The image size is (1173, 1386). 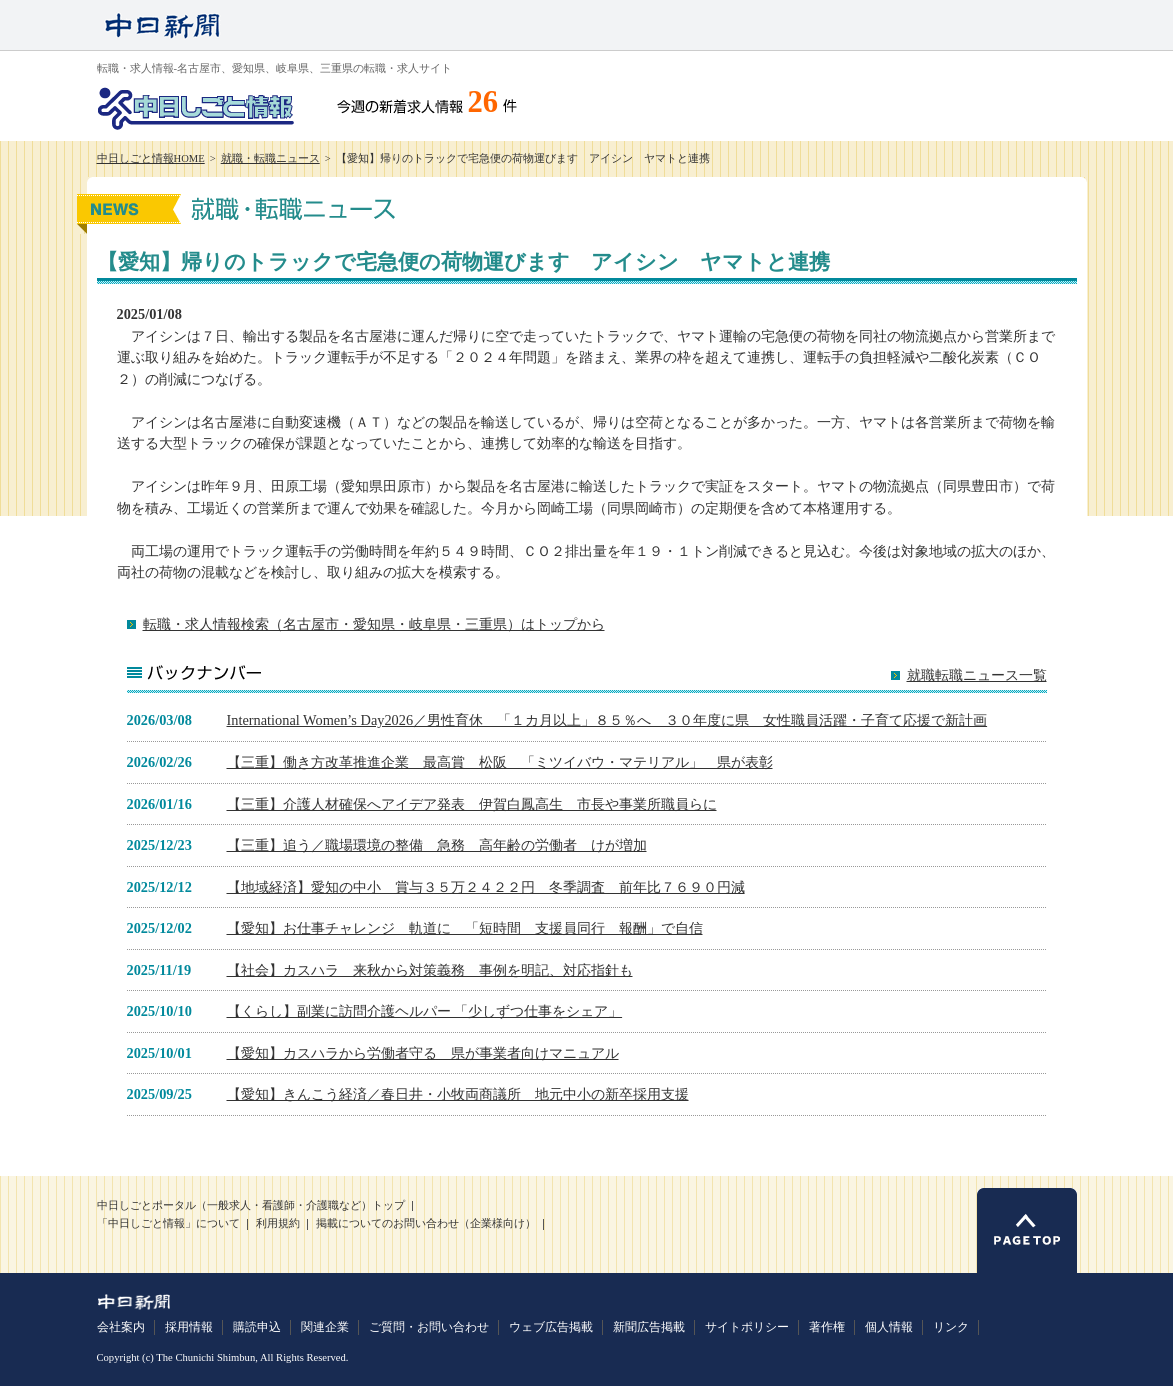 I want to click on 著作権, so click(x=827, y=1327).